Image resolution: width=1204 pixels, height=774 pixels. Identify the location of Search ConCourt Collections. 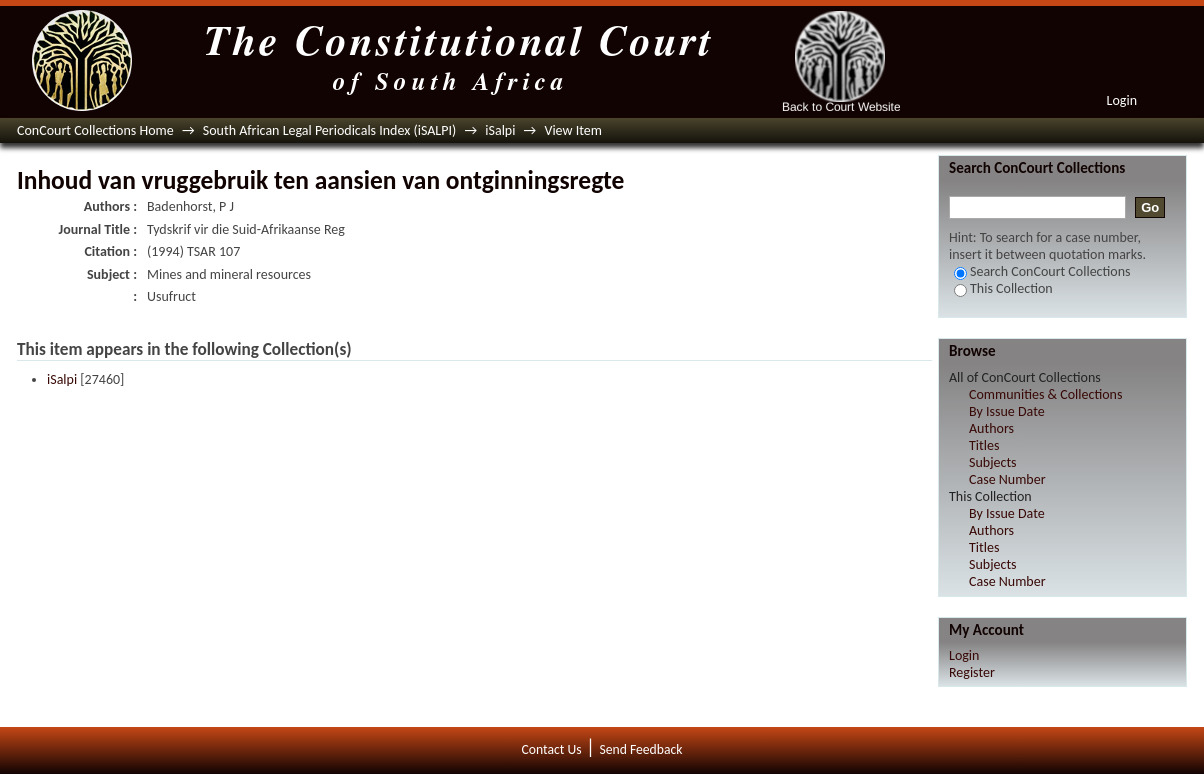
(1042, 271).